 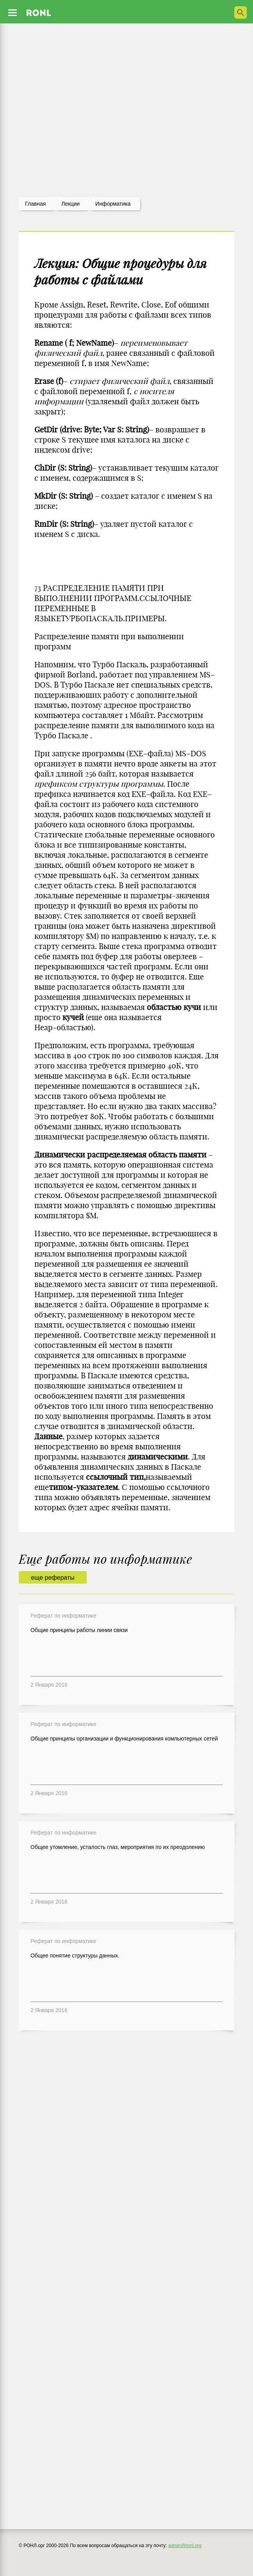 I want to click on лекции, so click(x=70, y=204).